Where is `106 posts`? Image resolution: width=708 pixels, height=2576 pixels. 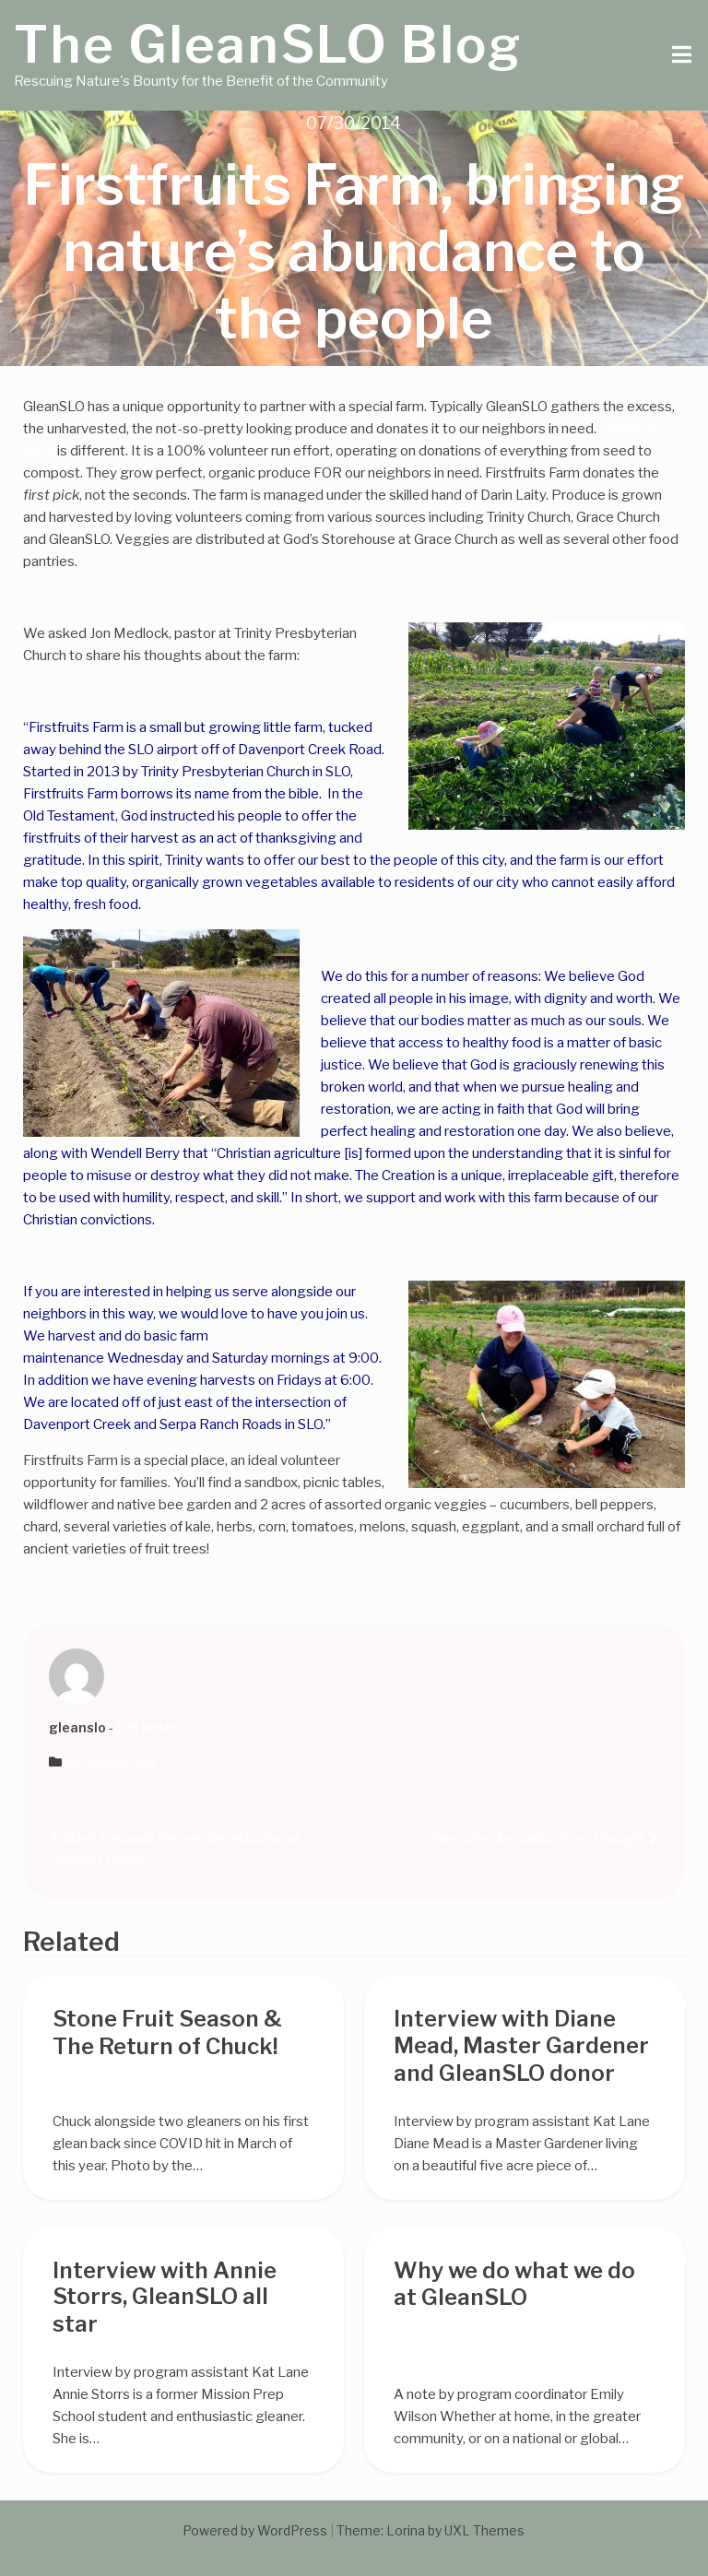 106 posts is located at coordinates (147, 1727).